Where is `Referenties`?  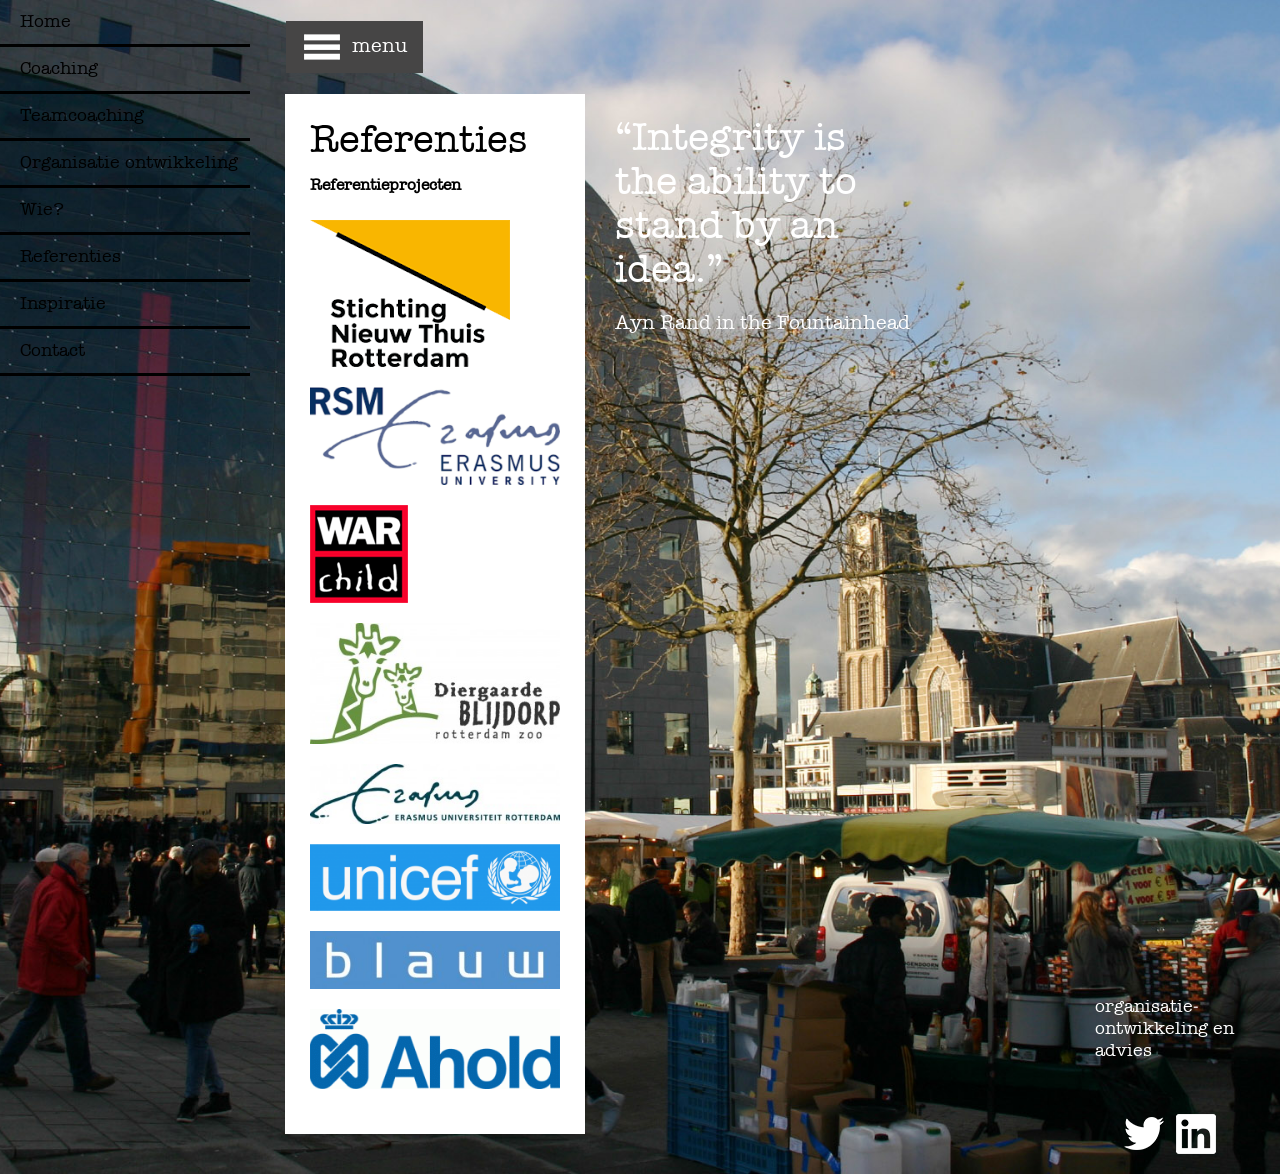
Referenties is located at coordinates (70, 256).